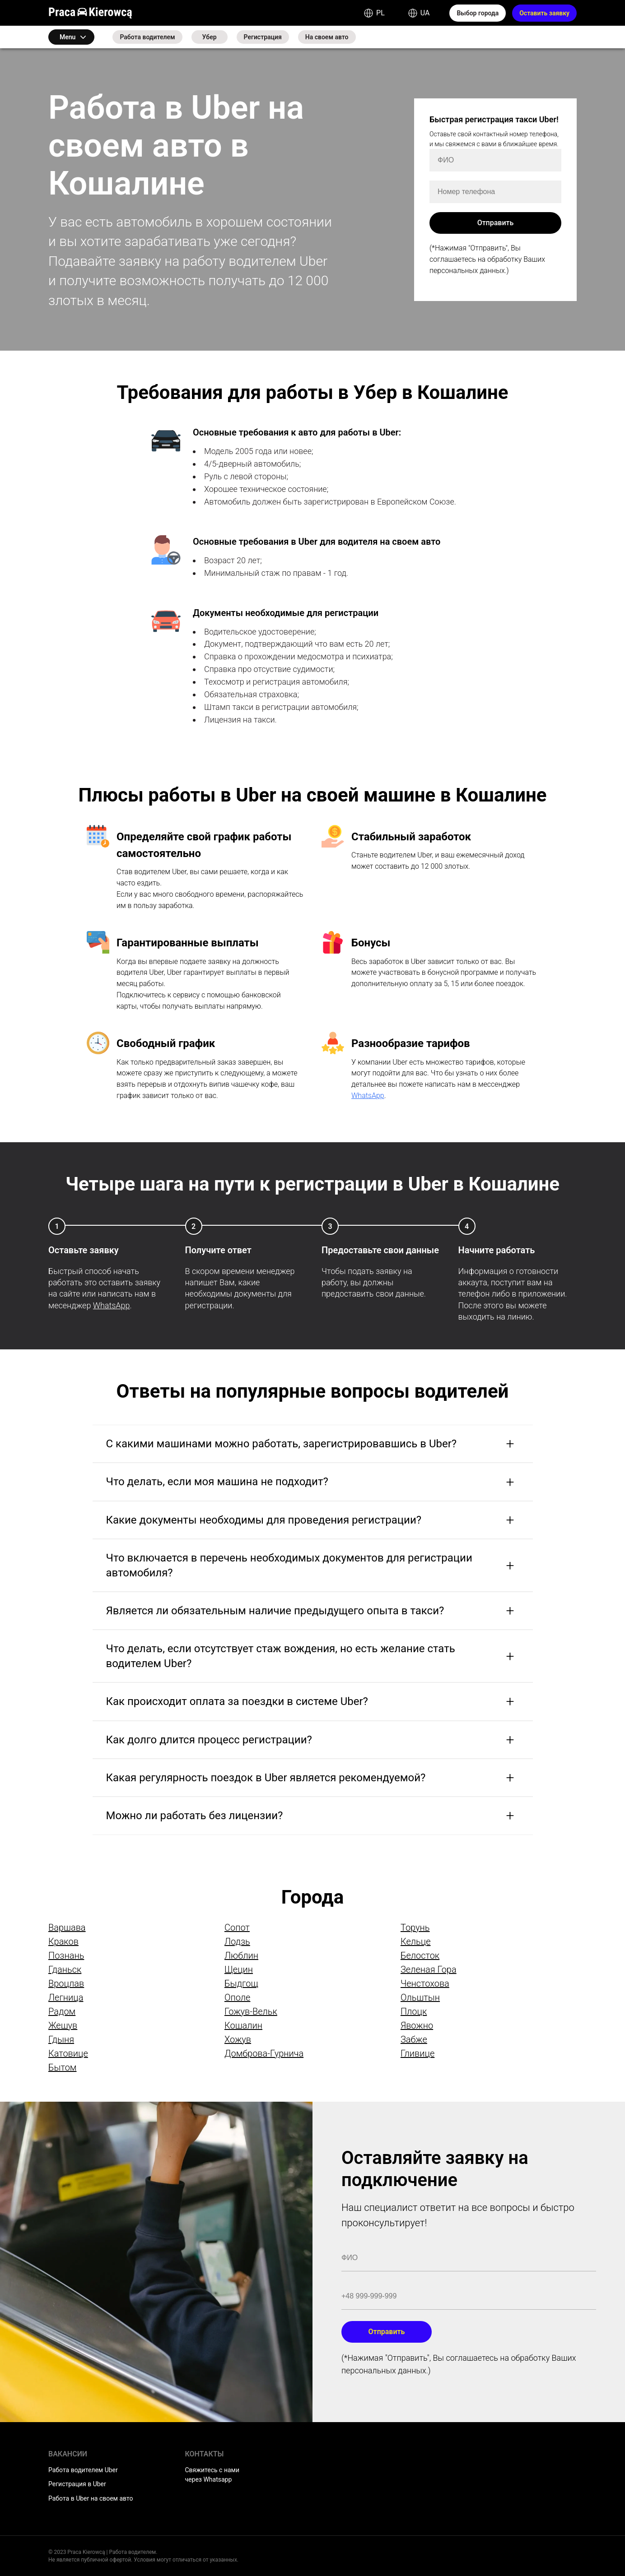 The width and height of the screenshot is (625, 2576). I want to click on Легница, so click(65, 1997).